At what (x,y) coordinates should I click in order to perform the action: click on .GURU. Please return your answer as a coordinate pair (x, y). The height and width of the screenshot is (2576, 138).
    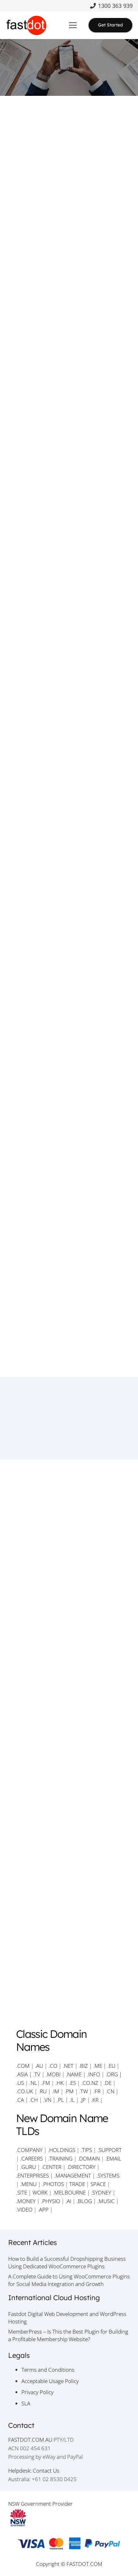
    Looking at the image, I should click on (28, 2167).